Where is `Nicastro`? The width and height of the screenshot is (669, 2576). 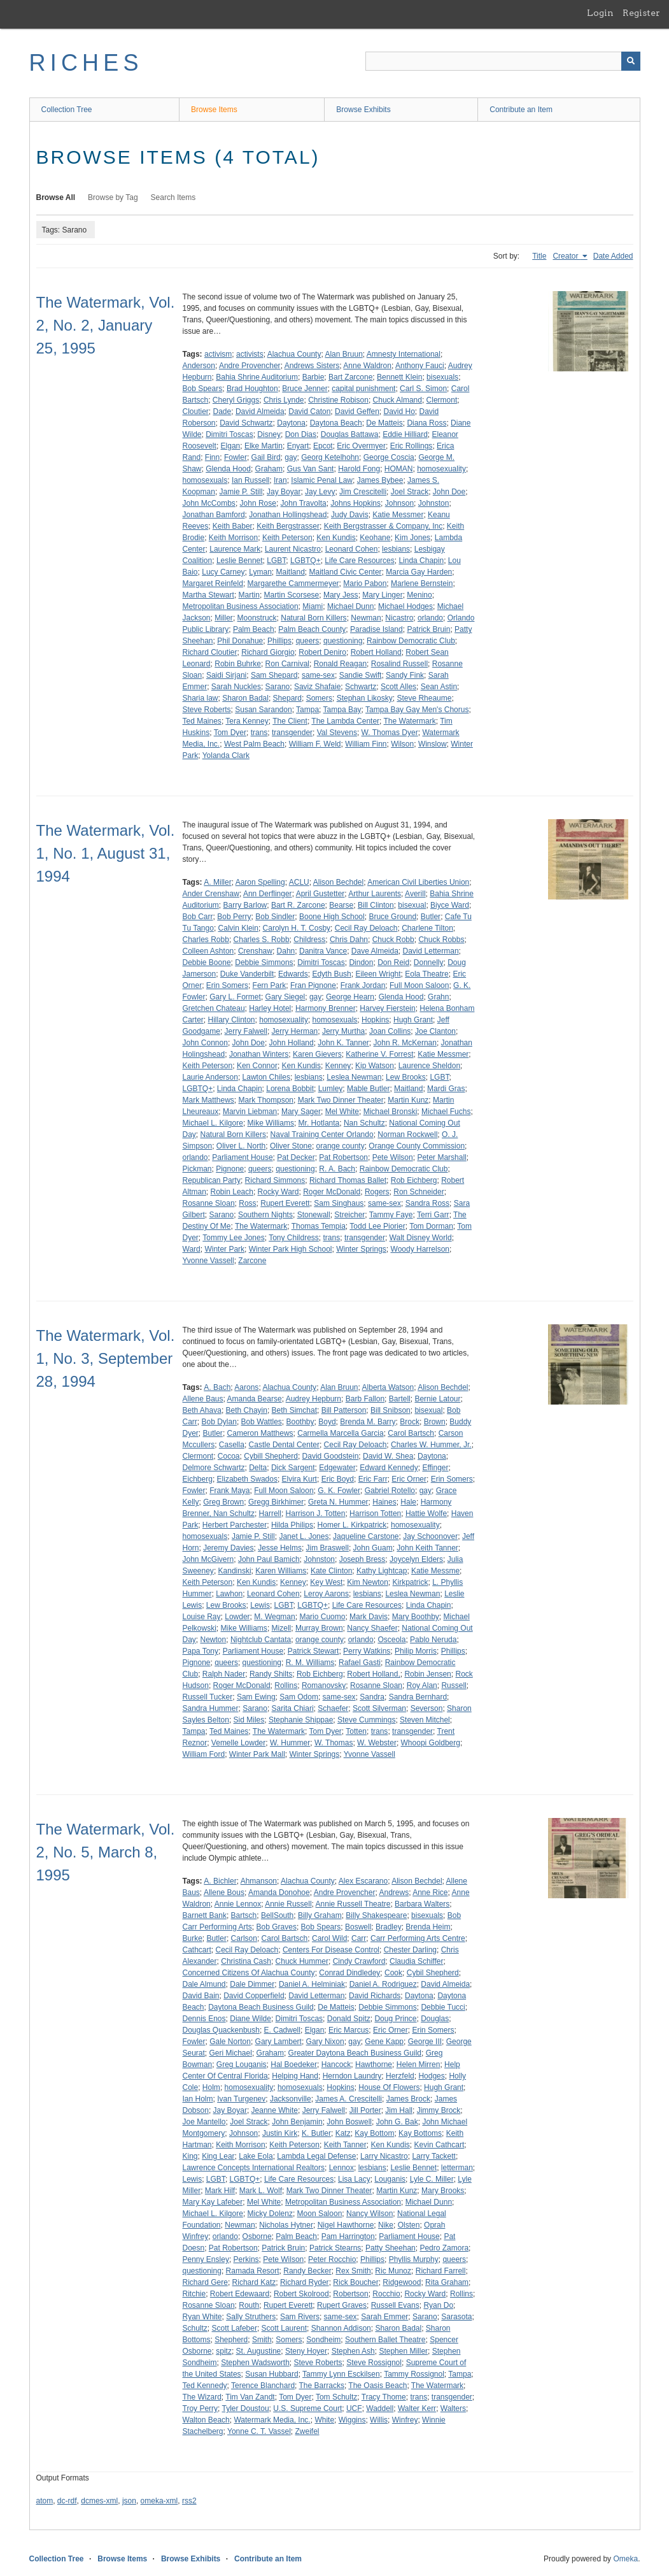 Nicastro is located at coordinates (399, 617).